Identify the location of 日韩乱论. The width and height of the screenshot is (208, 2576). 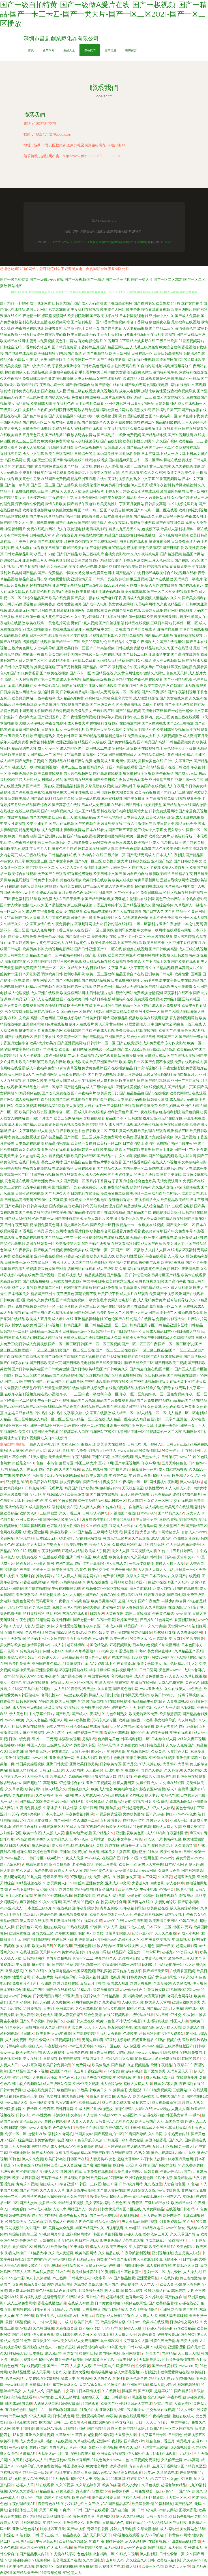
(32, 2178).